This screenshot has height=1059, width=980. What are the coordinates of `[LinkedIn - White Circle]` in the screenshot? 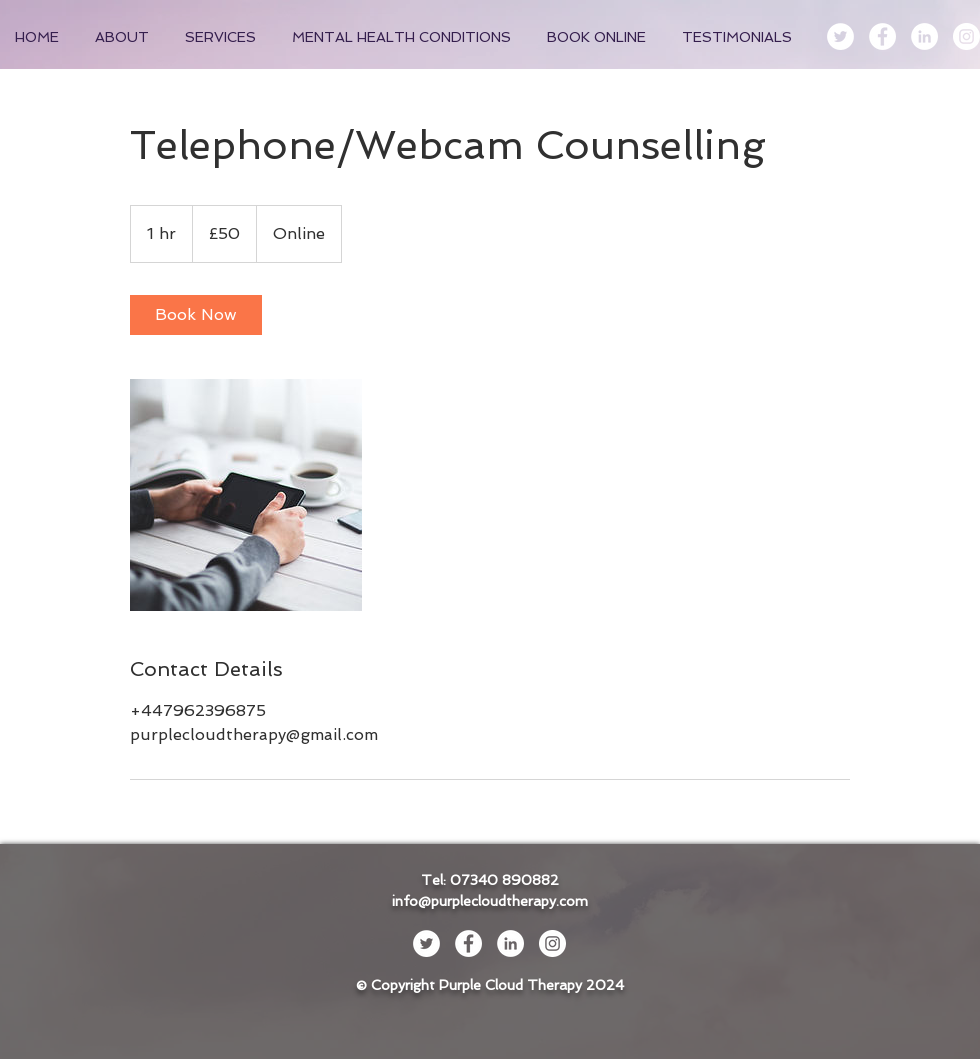 It's located at (924, 36).